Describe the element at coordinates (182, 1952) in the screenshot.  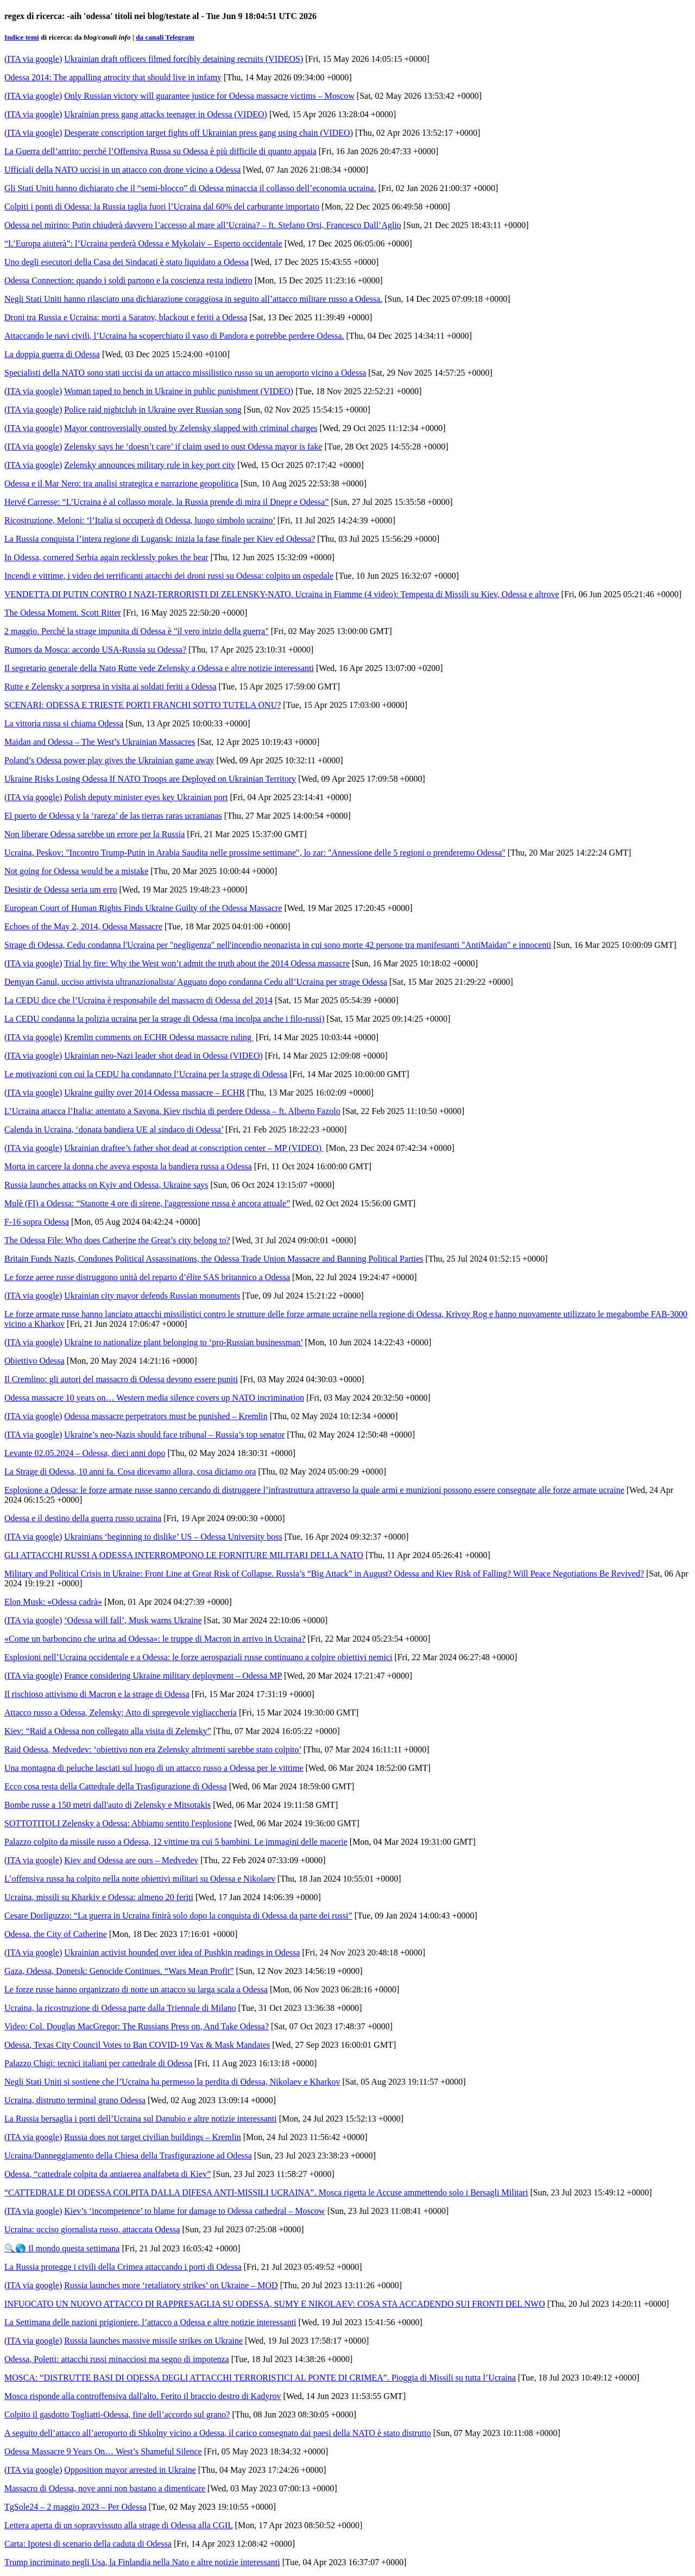
I see `Ukrainian activist hounded over idea of Pushkin readings in Odessa` at that location.